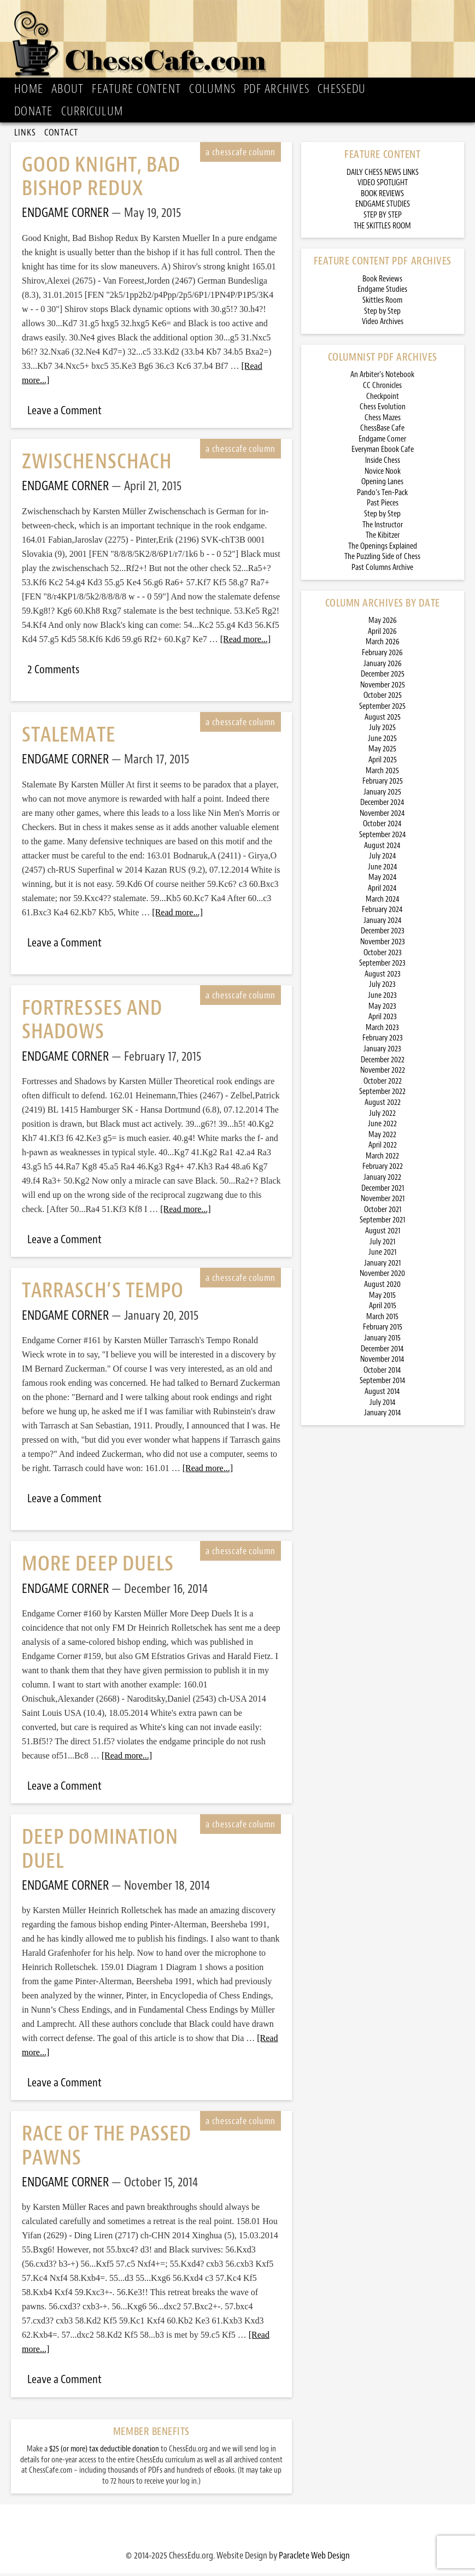  I want to click on October 2025, so click(382, 698).